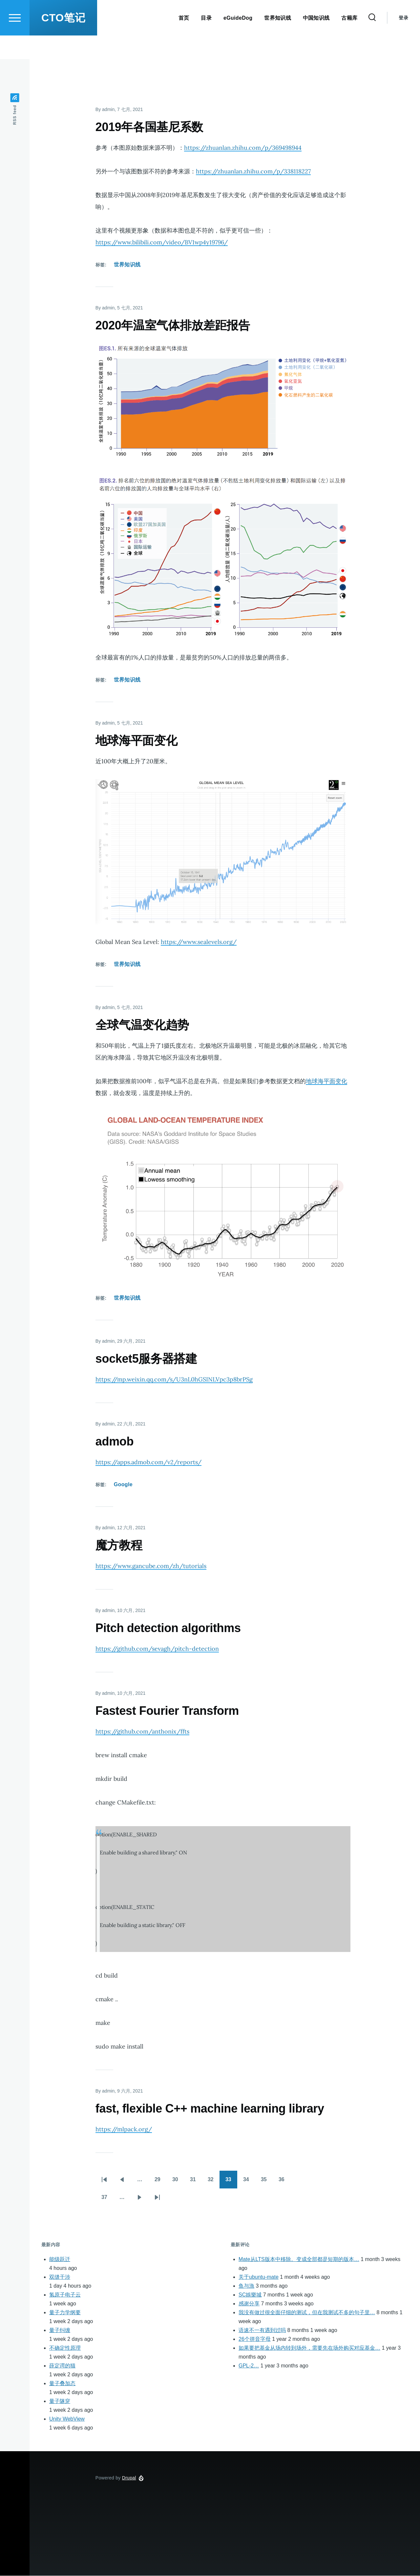  I want to click on 地球海平面变化, so click(326, 1081).